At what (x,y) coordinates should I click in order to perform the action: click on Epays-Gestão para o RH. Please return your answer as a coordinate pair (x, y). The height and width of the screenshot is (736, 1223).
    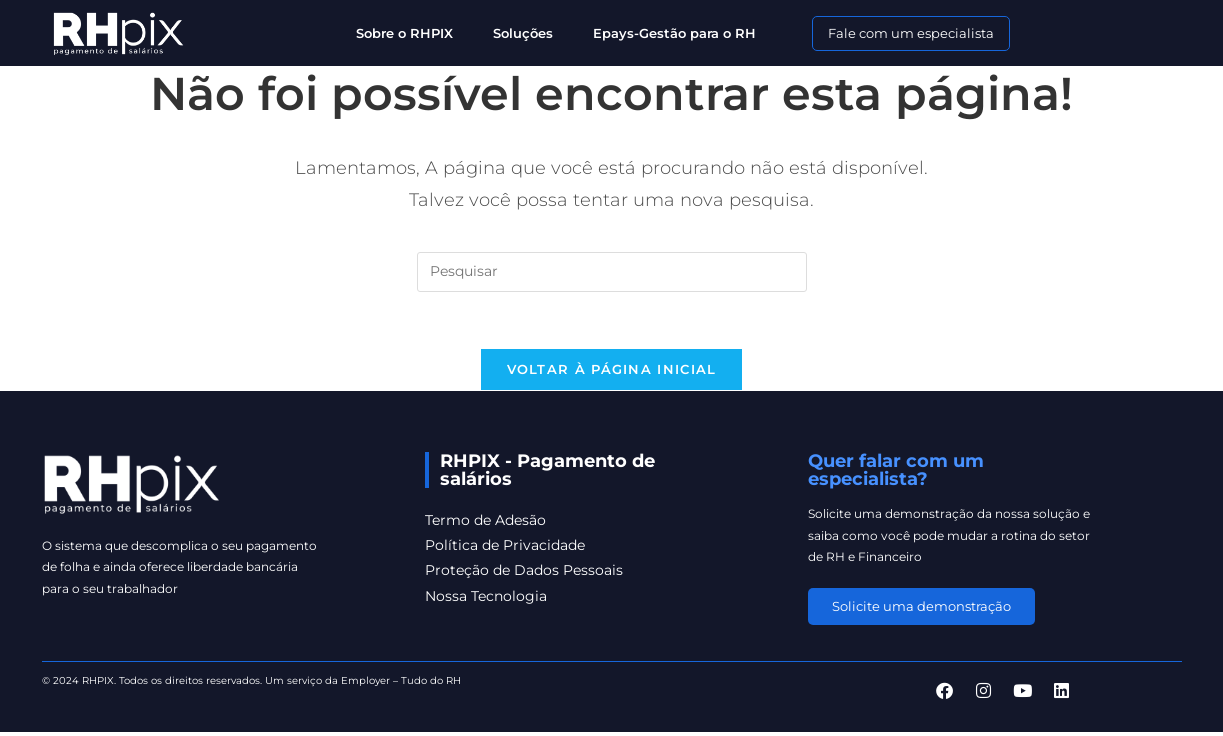
    Looking at the image, I should click on (674, 33).